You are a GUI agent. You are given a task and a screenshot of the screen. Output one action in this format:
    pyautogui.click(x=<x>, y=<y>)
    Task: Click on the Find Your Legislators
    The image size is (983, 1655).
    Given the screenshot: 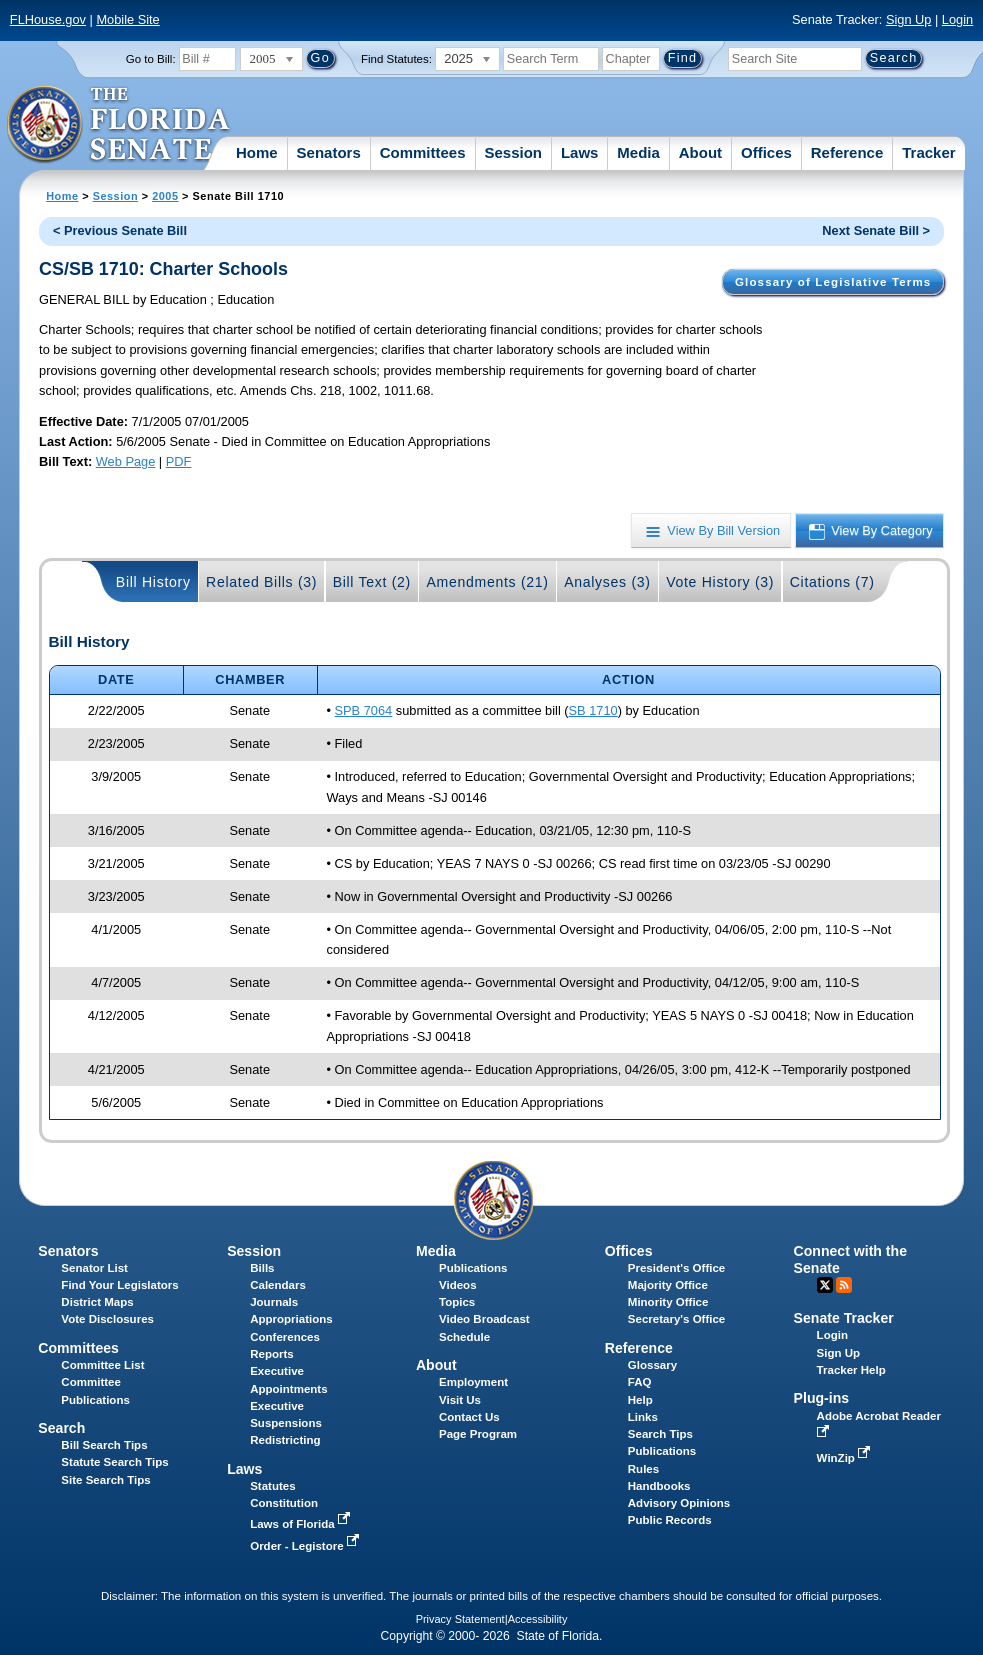 What is the action you would take?
    pyautogui.click(x=119, y=1285)
    